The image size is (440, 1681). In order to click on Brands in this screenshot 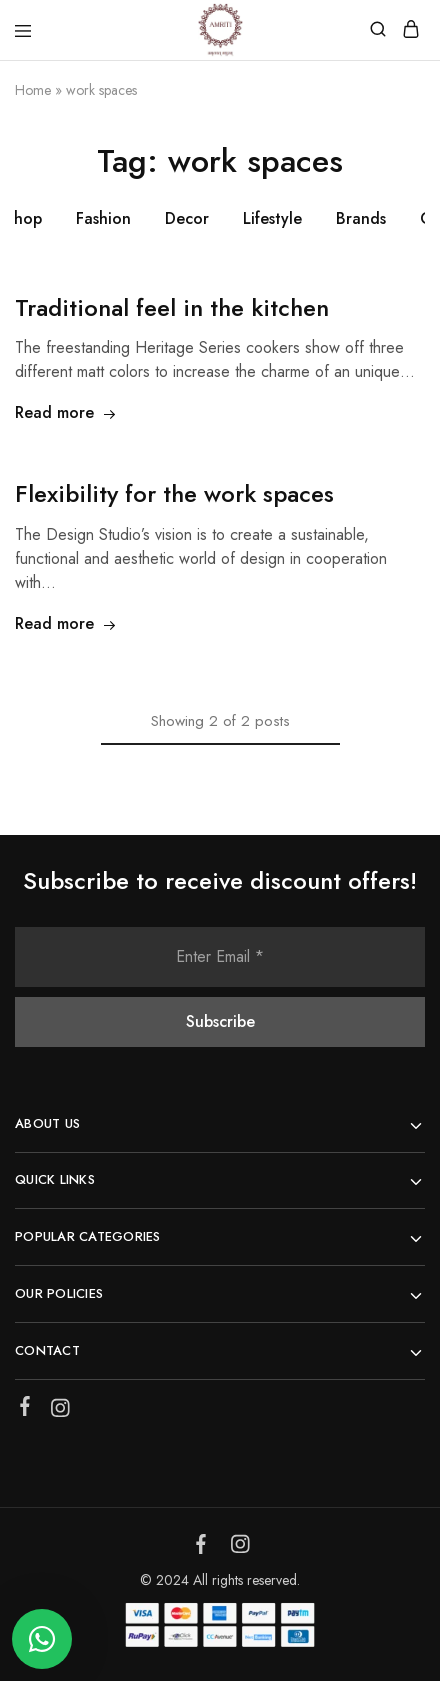, I will do `click(361, 218)`.